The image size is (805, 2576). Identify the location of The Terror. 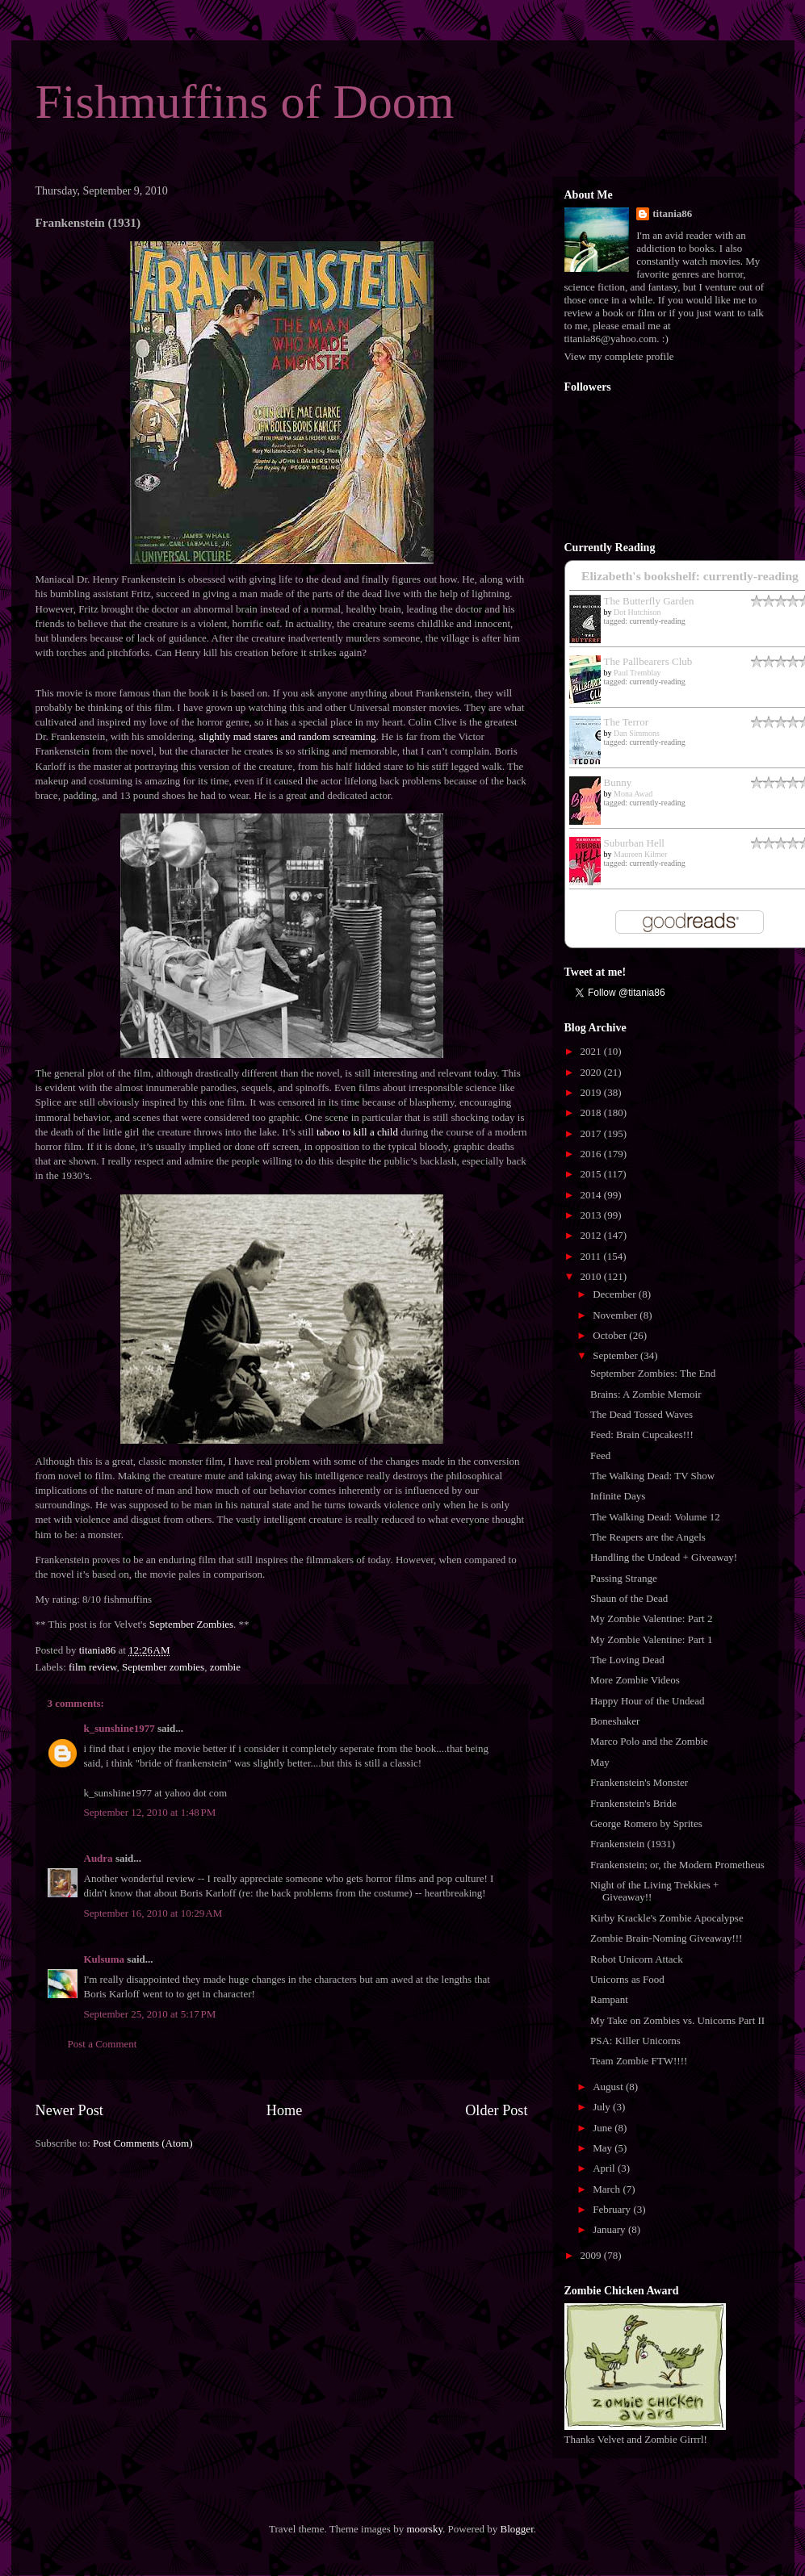
(626, 722).